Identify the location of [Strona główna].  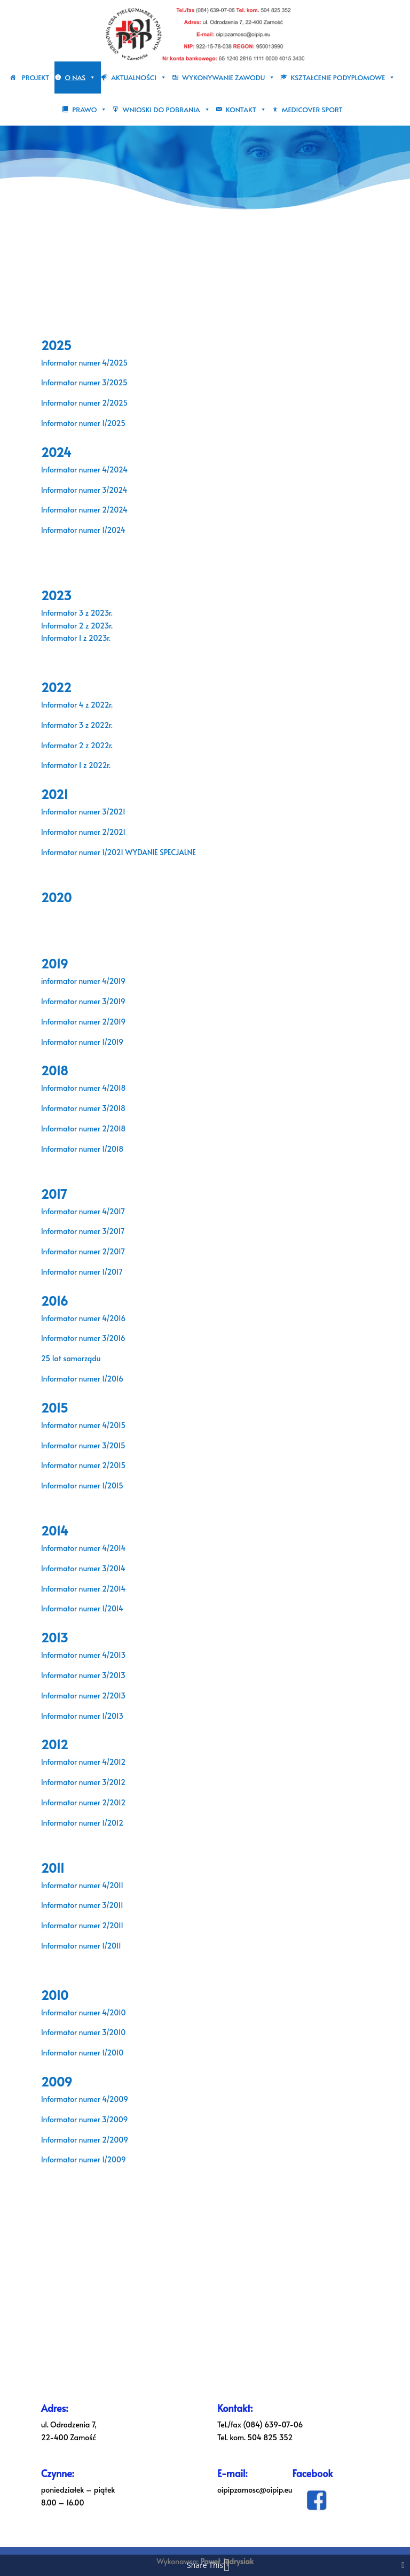
(16, 77).